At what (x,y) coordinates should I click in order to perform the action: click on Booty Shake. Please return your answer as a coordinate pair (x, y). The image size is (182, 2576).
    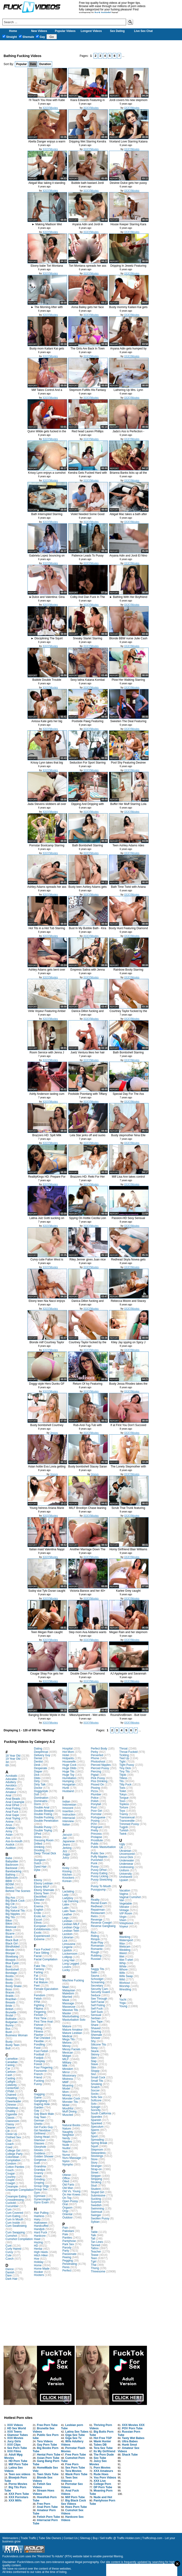
    Looking at the image, I should click on (13, 1986).